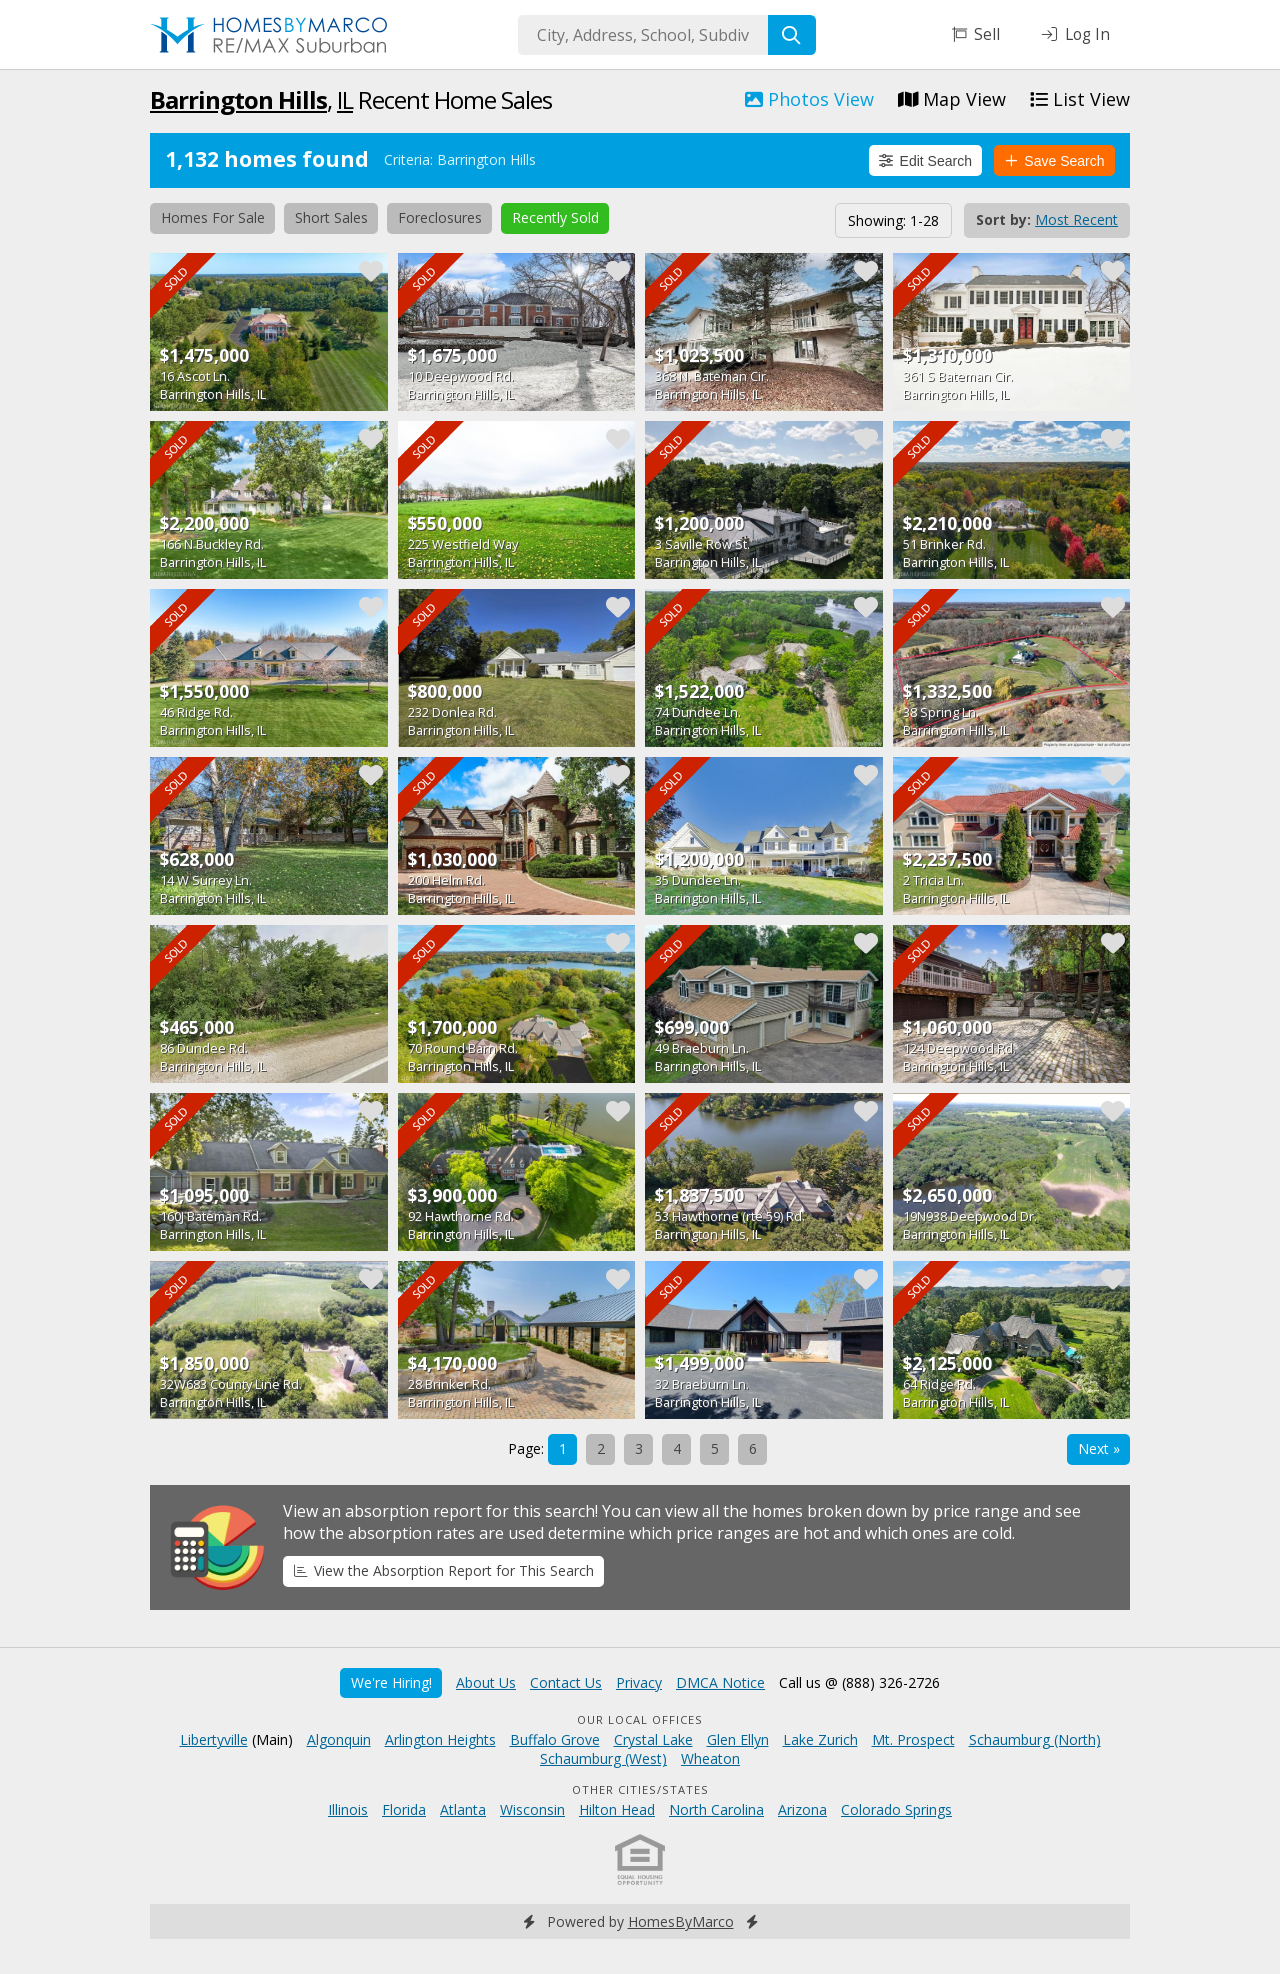 The height and width of the screenshot is (1974, 1280). What do you see at coordinates (566, 1682) in the screenshot?
I see `Contact Us` at bounding box center [566, 1682].